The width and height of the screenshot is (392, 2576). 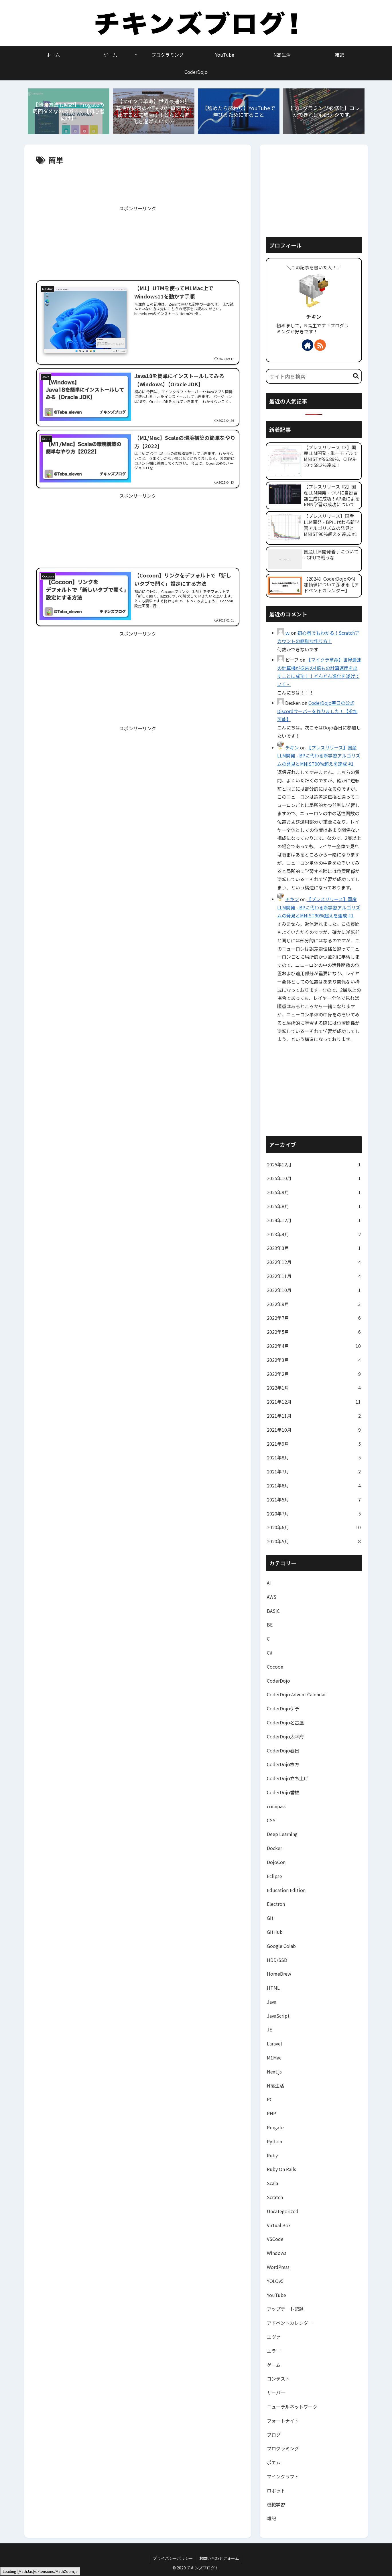 What do you see at coordinates (276, 2490) in the screenshot?
I see `ロボット` at bounding box center [276, 2490].